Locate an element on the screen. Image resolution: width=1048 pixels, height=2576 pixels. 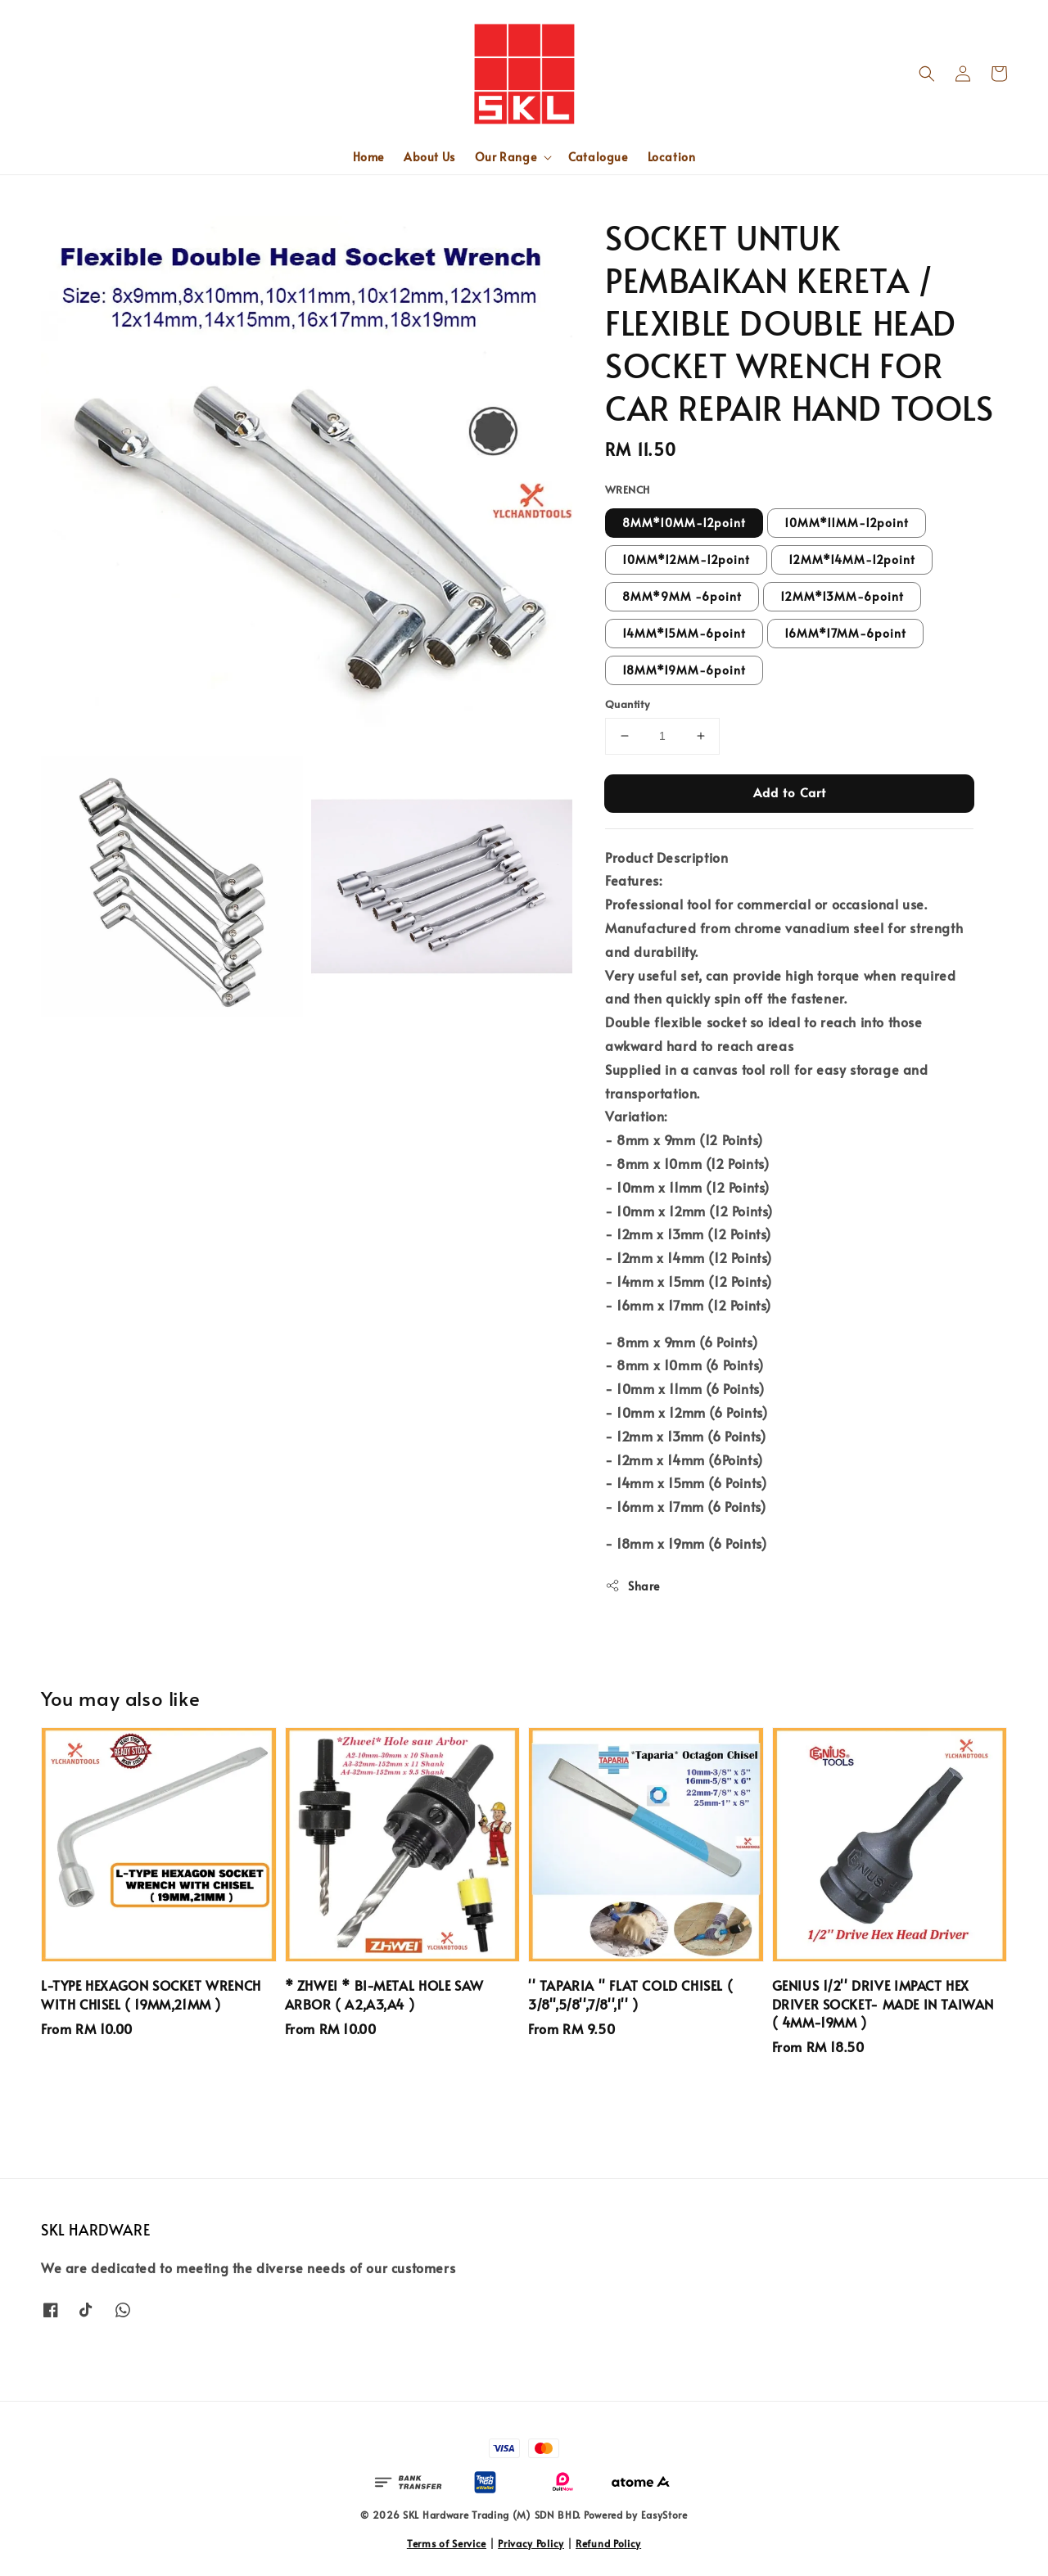
EasyStore is located at coordinates (664, 2514).